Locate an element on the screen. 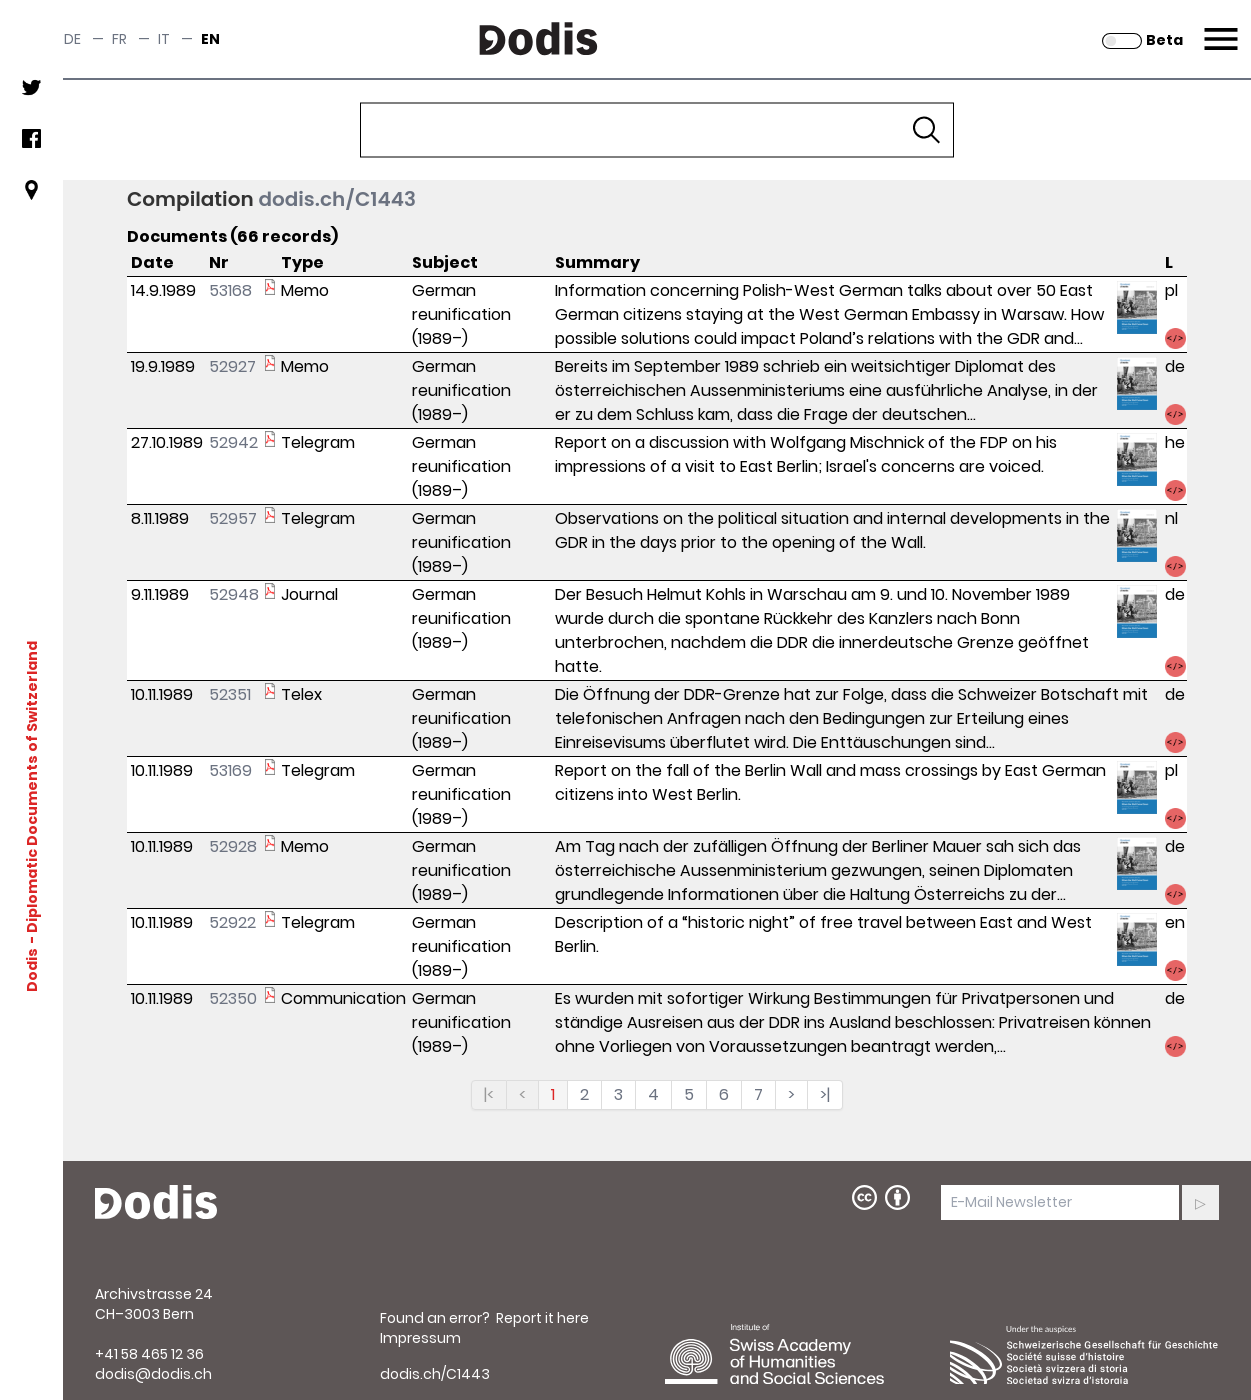  en is located at coordinates (210, 39).